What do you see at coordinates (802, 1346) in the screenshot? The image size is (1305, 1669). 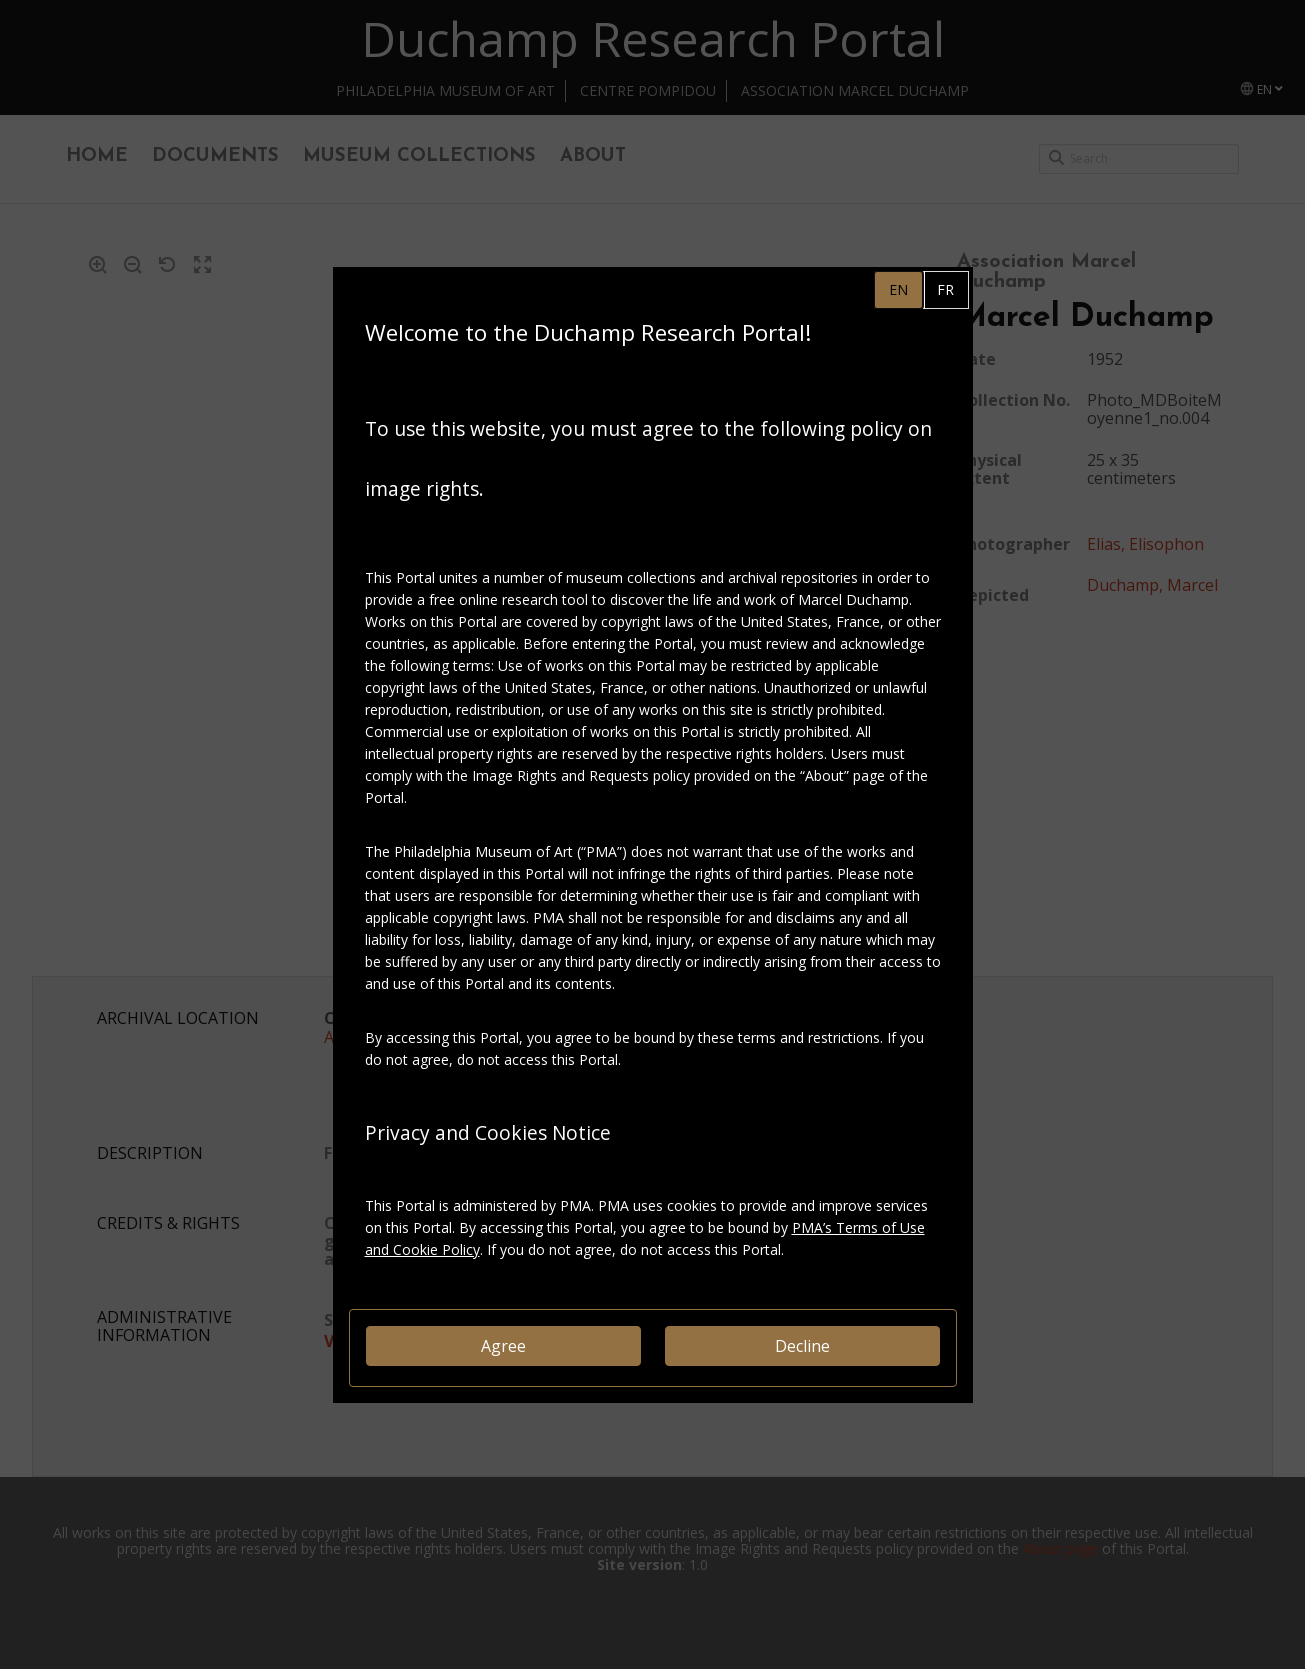 I see `Decline` at bounding box center [802, 1346].